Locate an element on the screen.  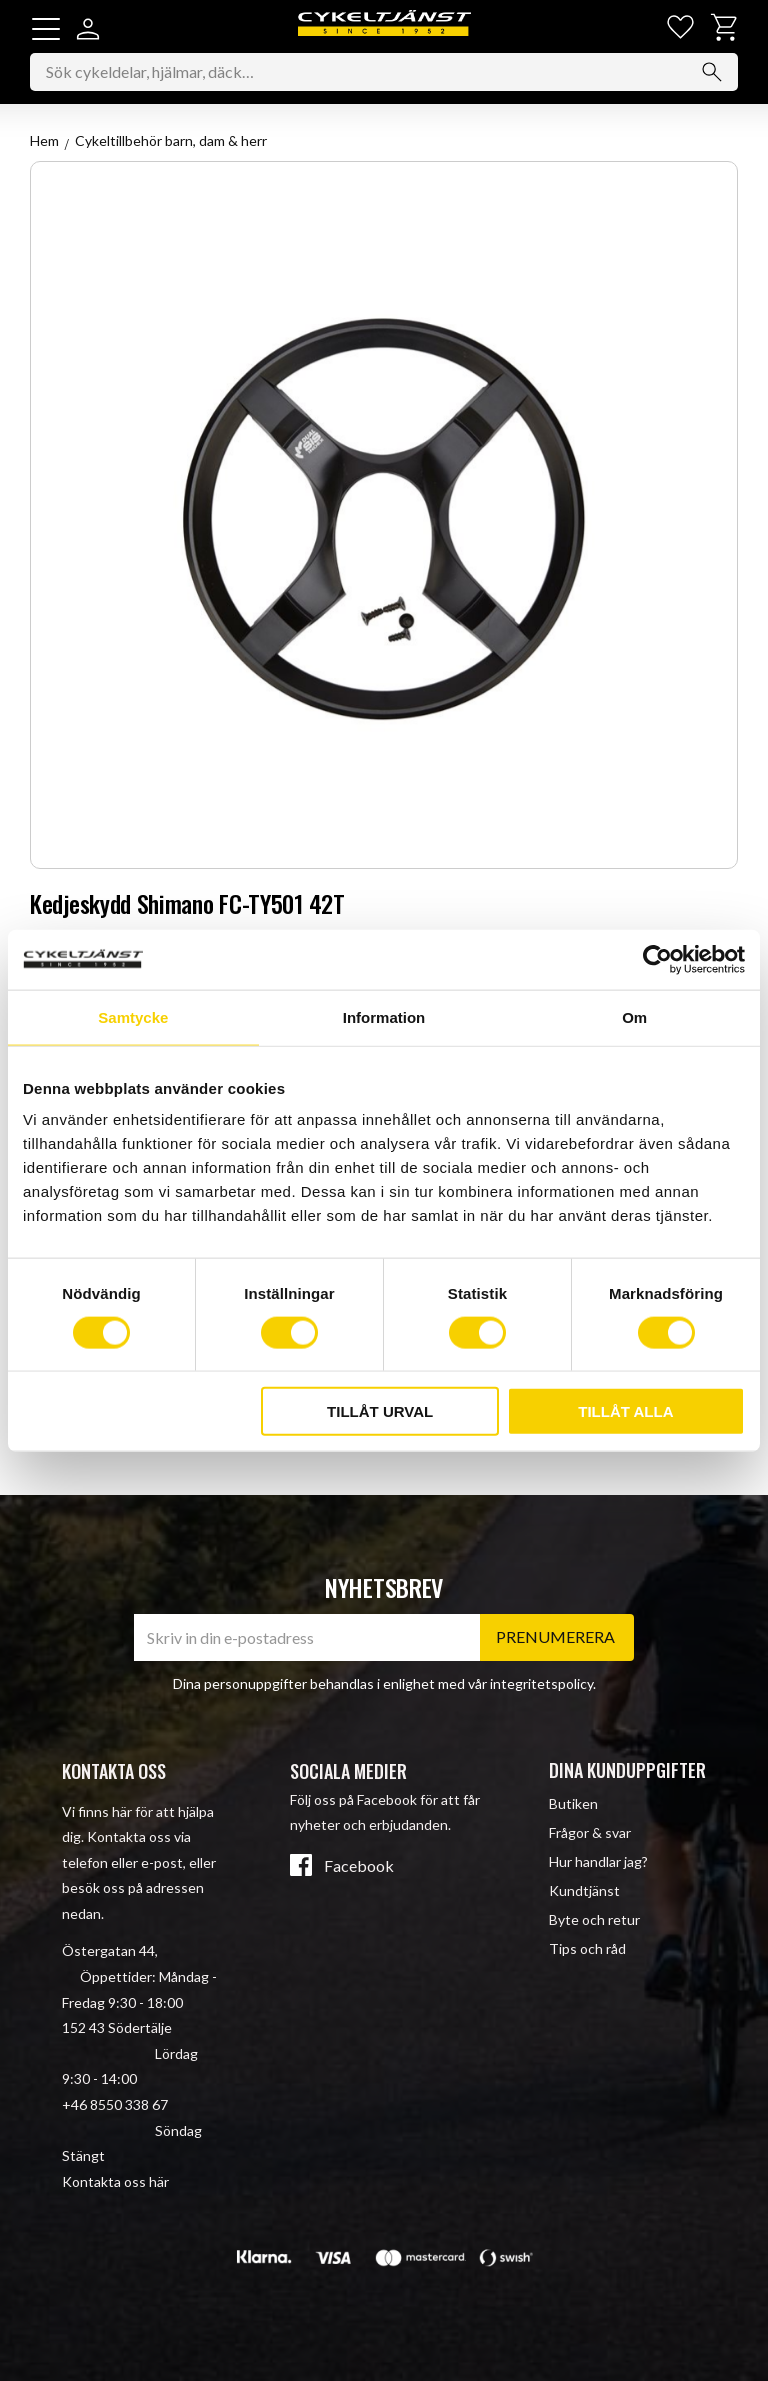
Samtycke [tab] is located at coordinates (133, 1016).